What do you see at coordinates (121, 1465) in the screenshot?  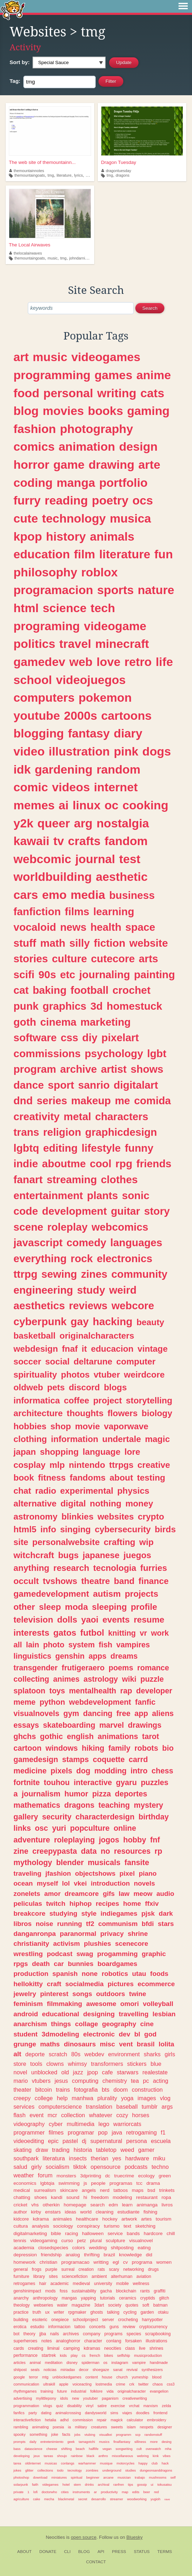 I see `ttrpgs` at bounding box center [121, 1465].